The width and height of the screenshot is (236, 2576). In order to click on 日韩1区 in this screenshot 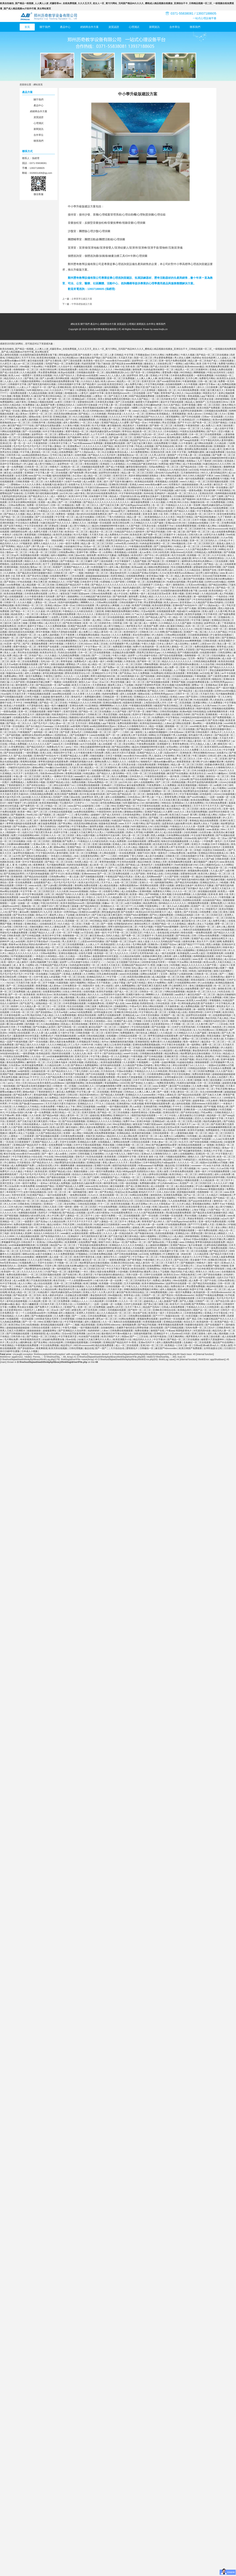, I will do `click(212, 755)`.